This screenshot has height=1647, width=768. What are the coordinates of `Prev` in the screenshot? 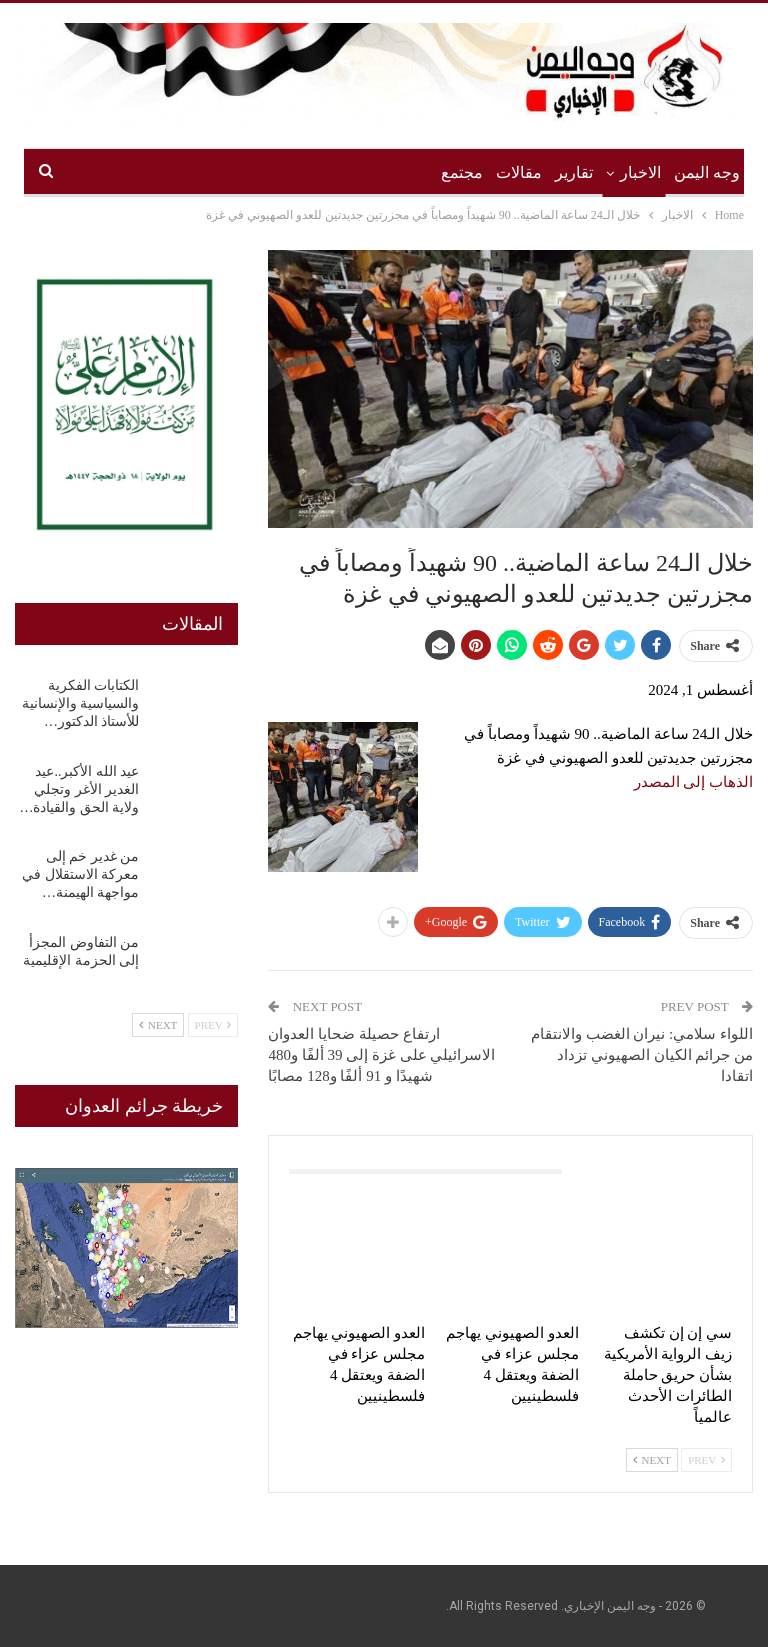 It's located at (706, 1460).